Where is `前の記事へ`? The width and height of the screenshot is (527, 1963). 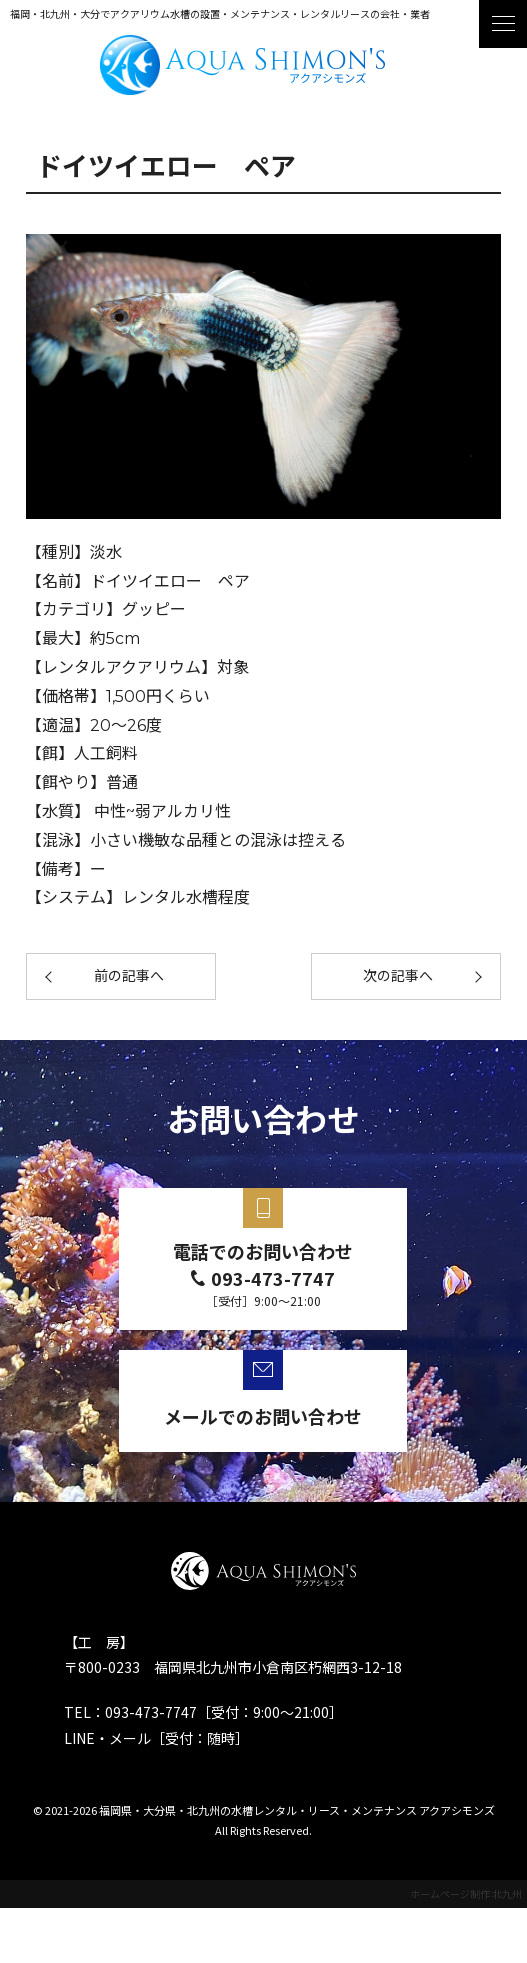
前の記事へ is located at coordinates (129, 976).